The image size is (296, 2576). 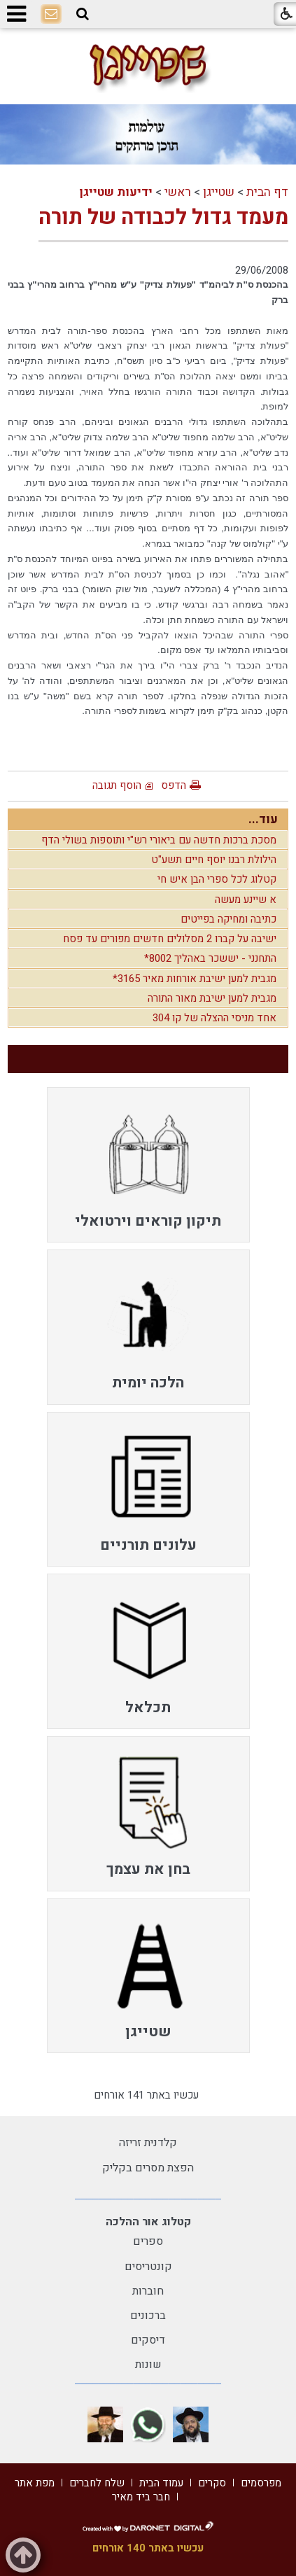 I want to click on עוד..., so click(x=263, y=819).